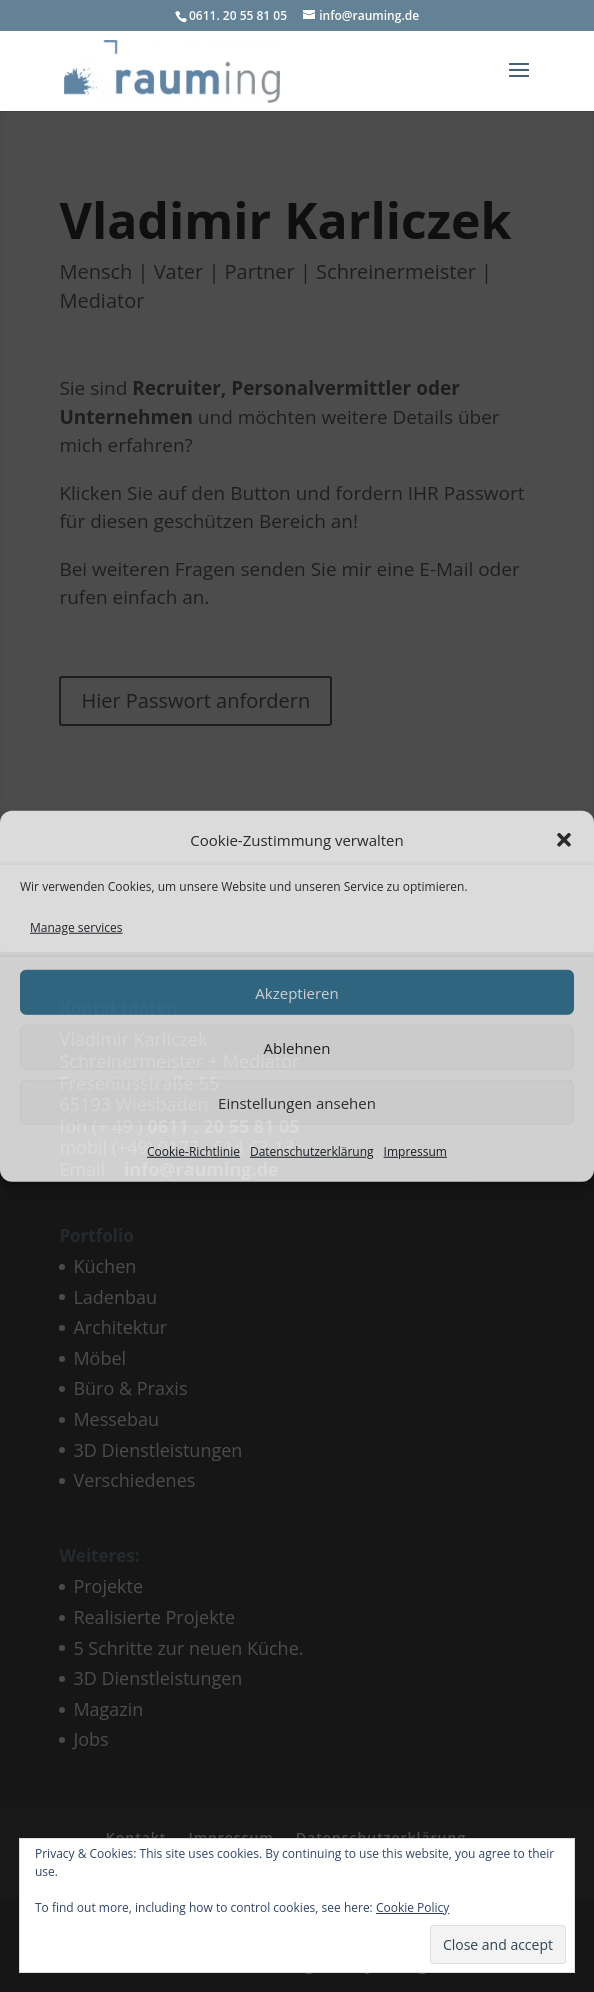 This screenshot has height=1992, width=594. What do you see at coordinates (297, 1047) in the screenshot?
I see `Ablehnen` at bounding box center [297, 1047].